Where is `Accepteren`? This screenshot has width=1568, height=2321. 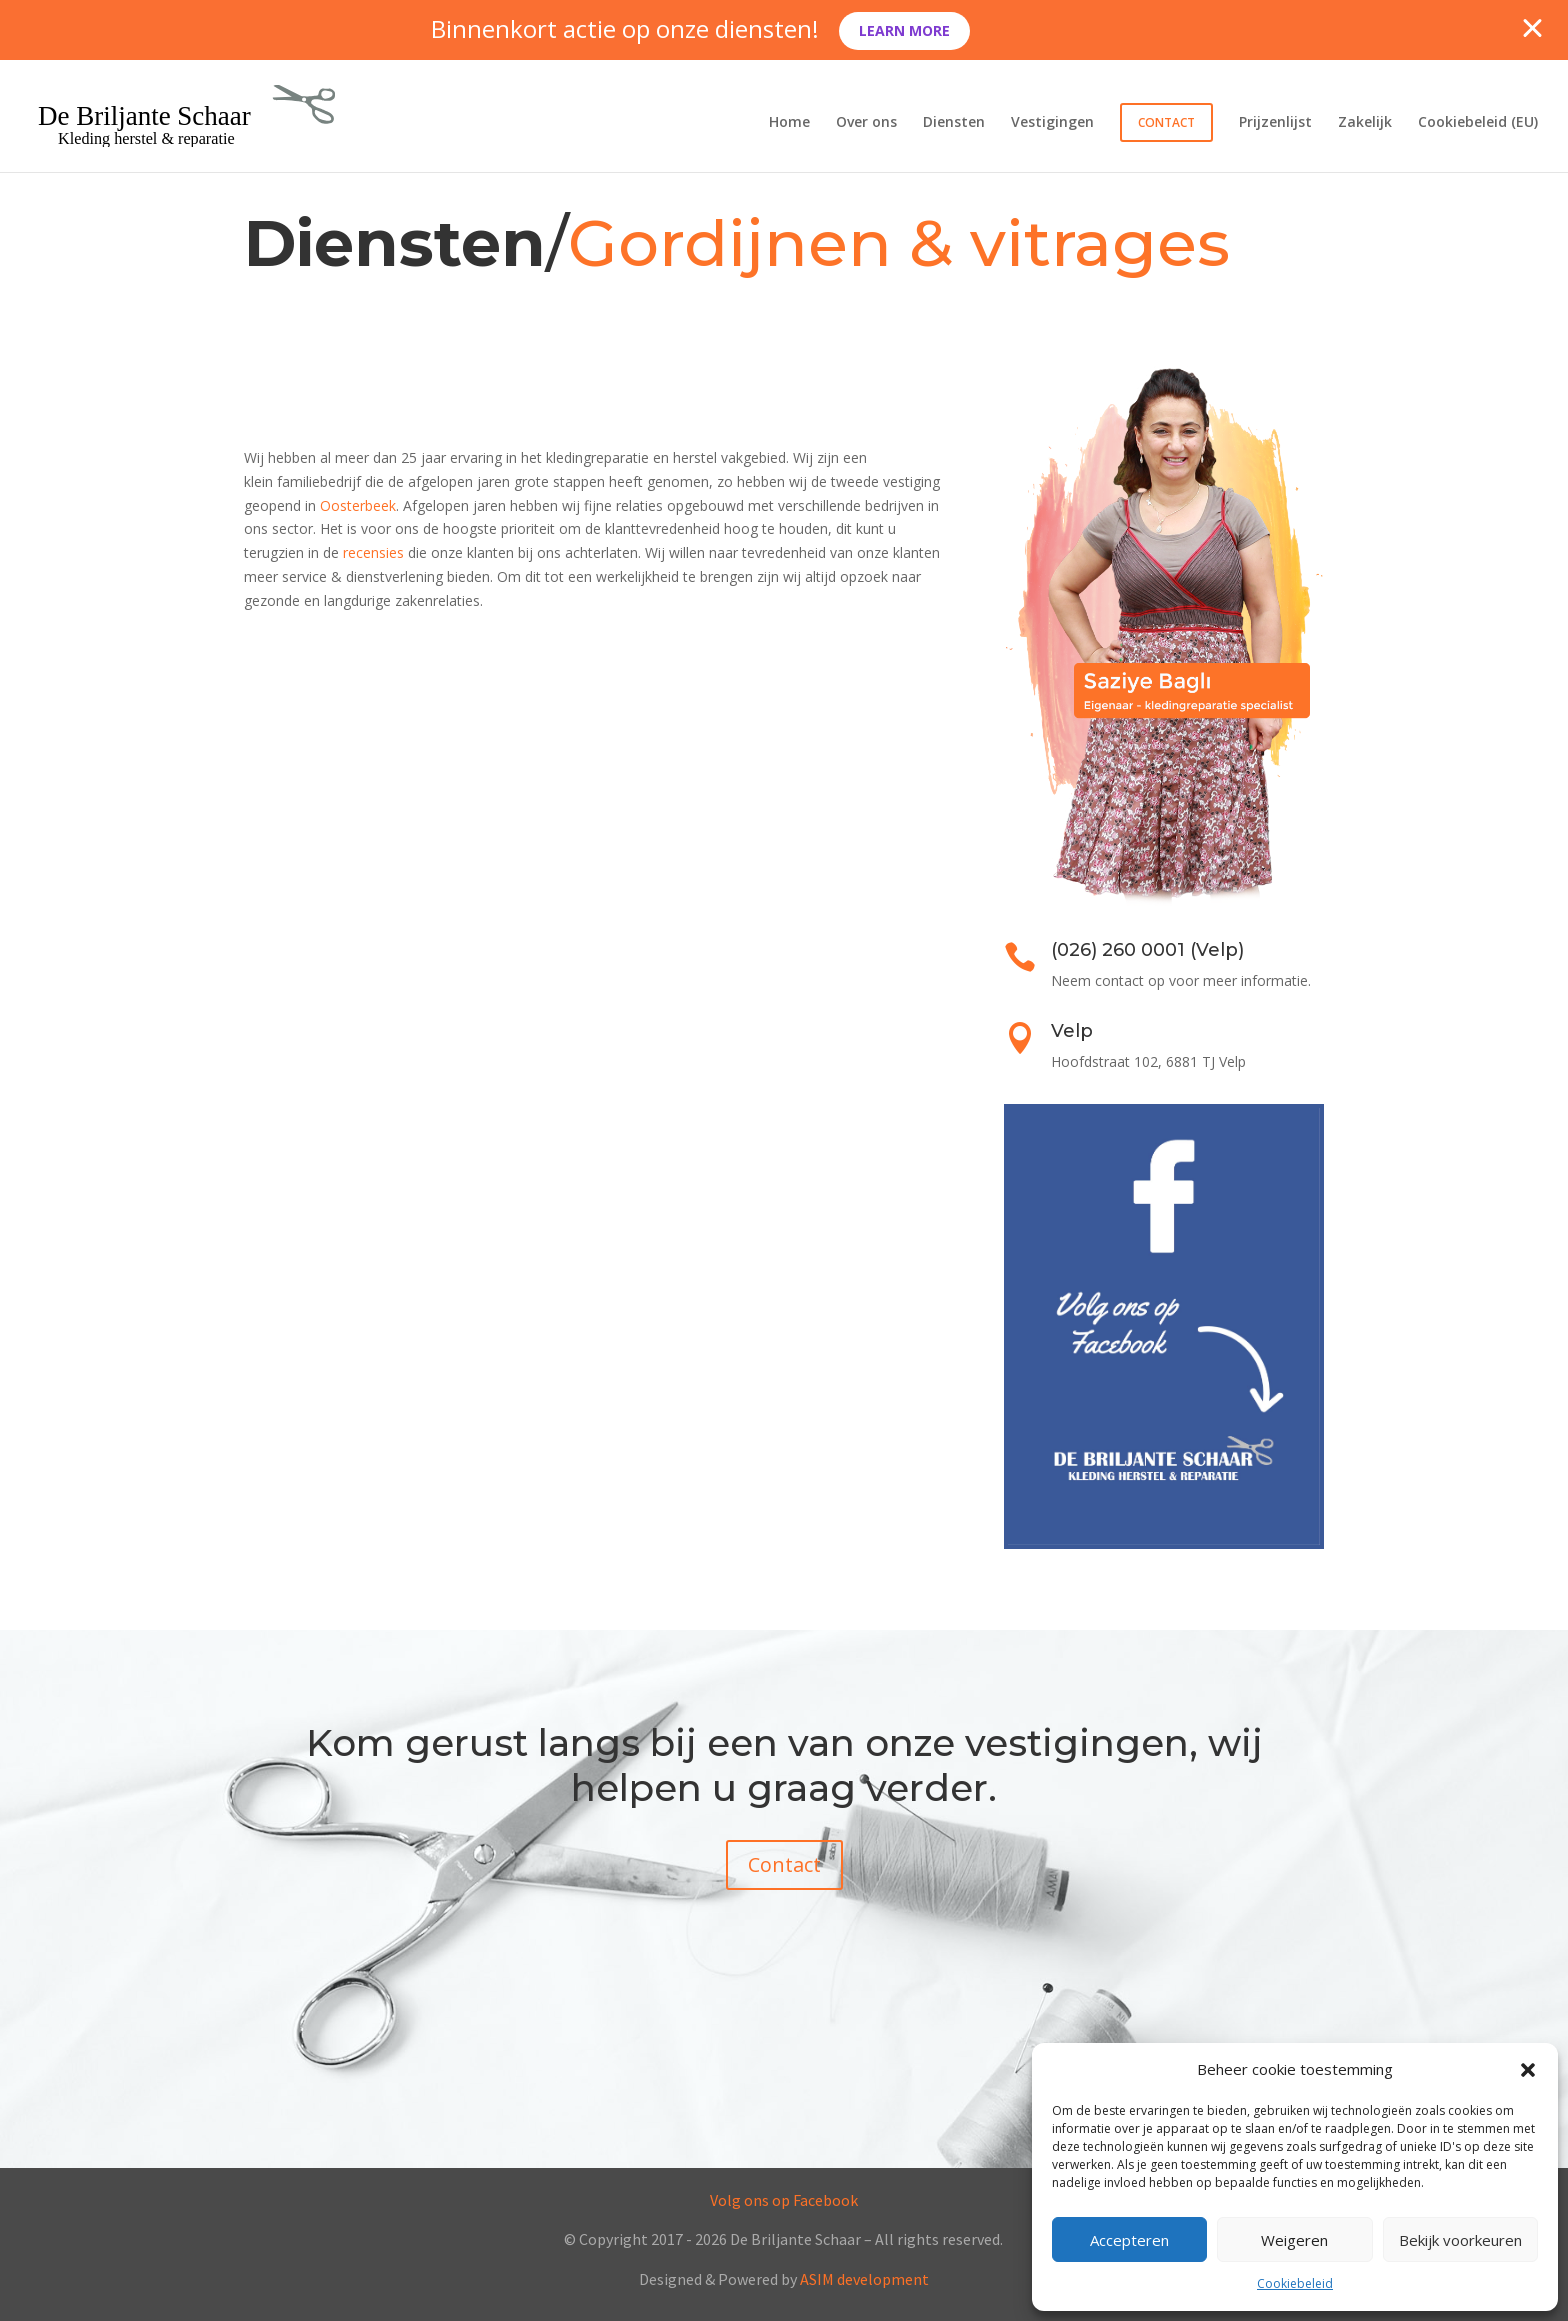
Accepteren is located at coordinates (1129, 2240).